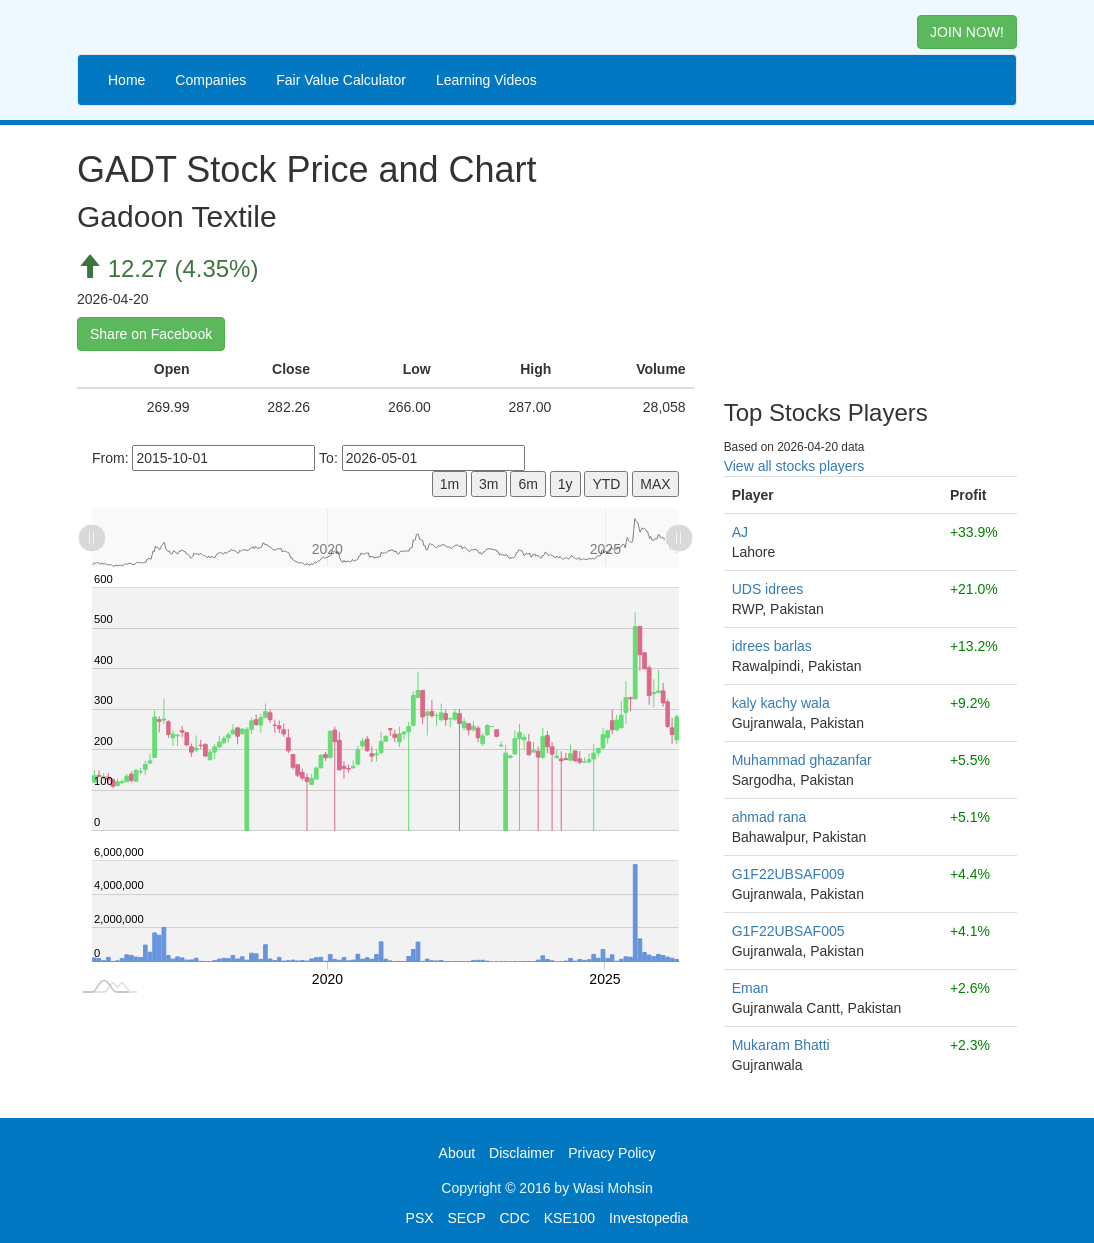  Describe the element at coordinates (488, 484) in the screenshot. I see `3m` at that location.